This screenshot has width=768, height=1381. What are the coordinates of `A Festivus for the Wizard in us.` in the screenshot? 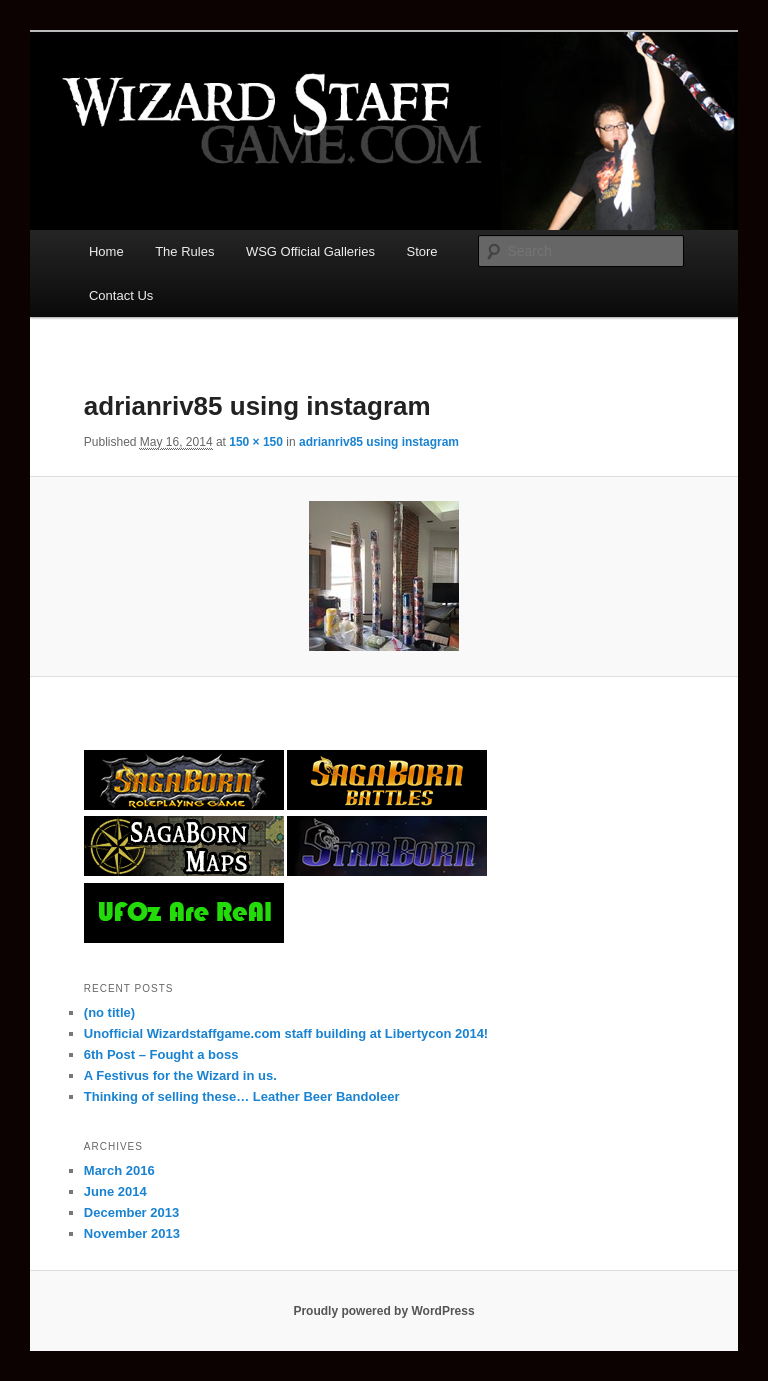 It's located at (180, 1075).